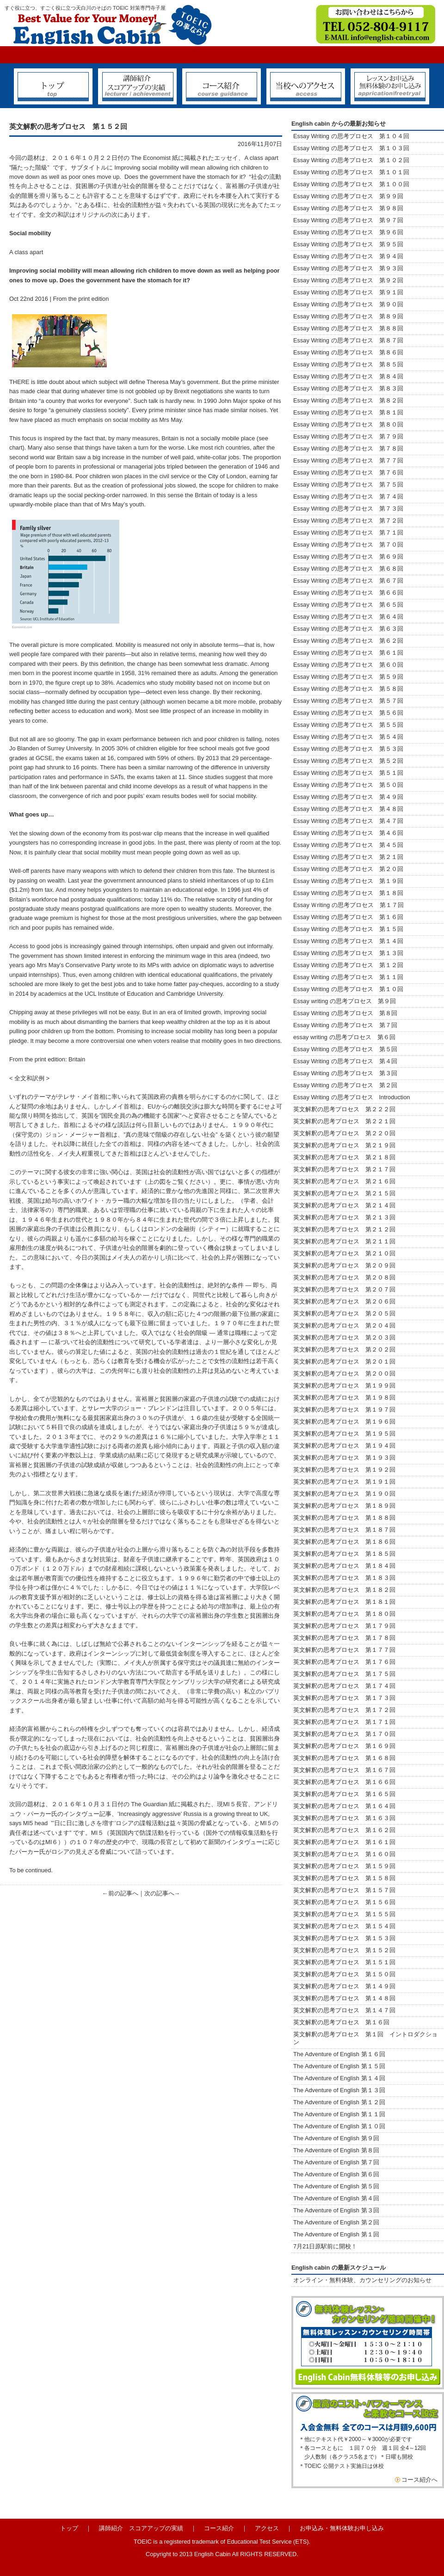 This screenshot has height=2576, width=444. I want to click on Essay Writing の思考プロセス 第５９回, so click(348, 676).